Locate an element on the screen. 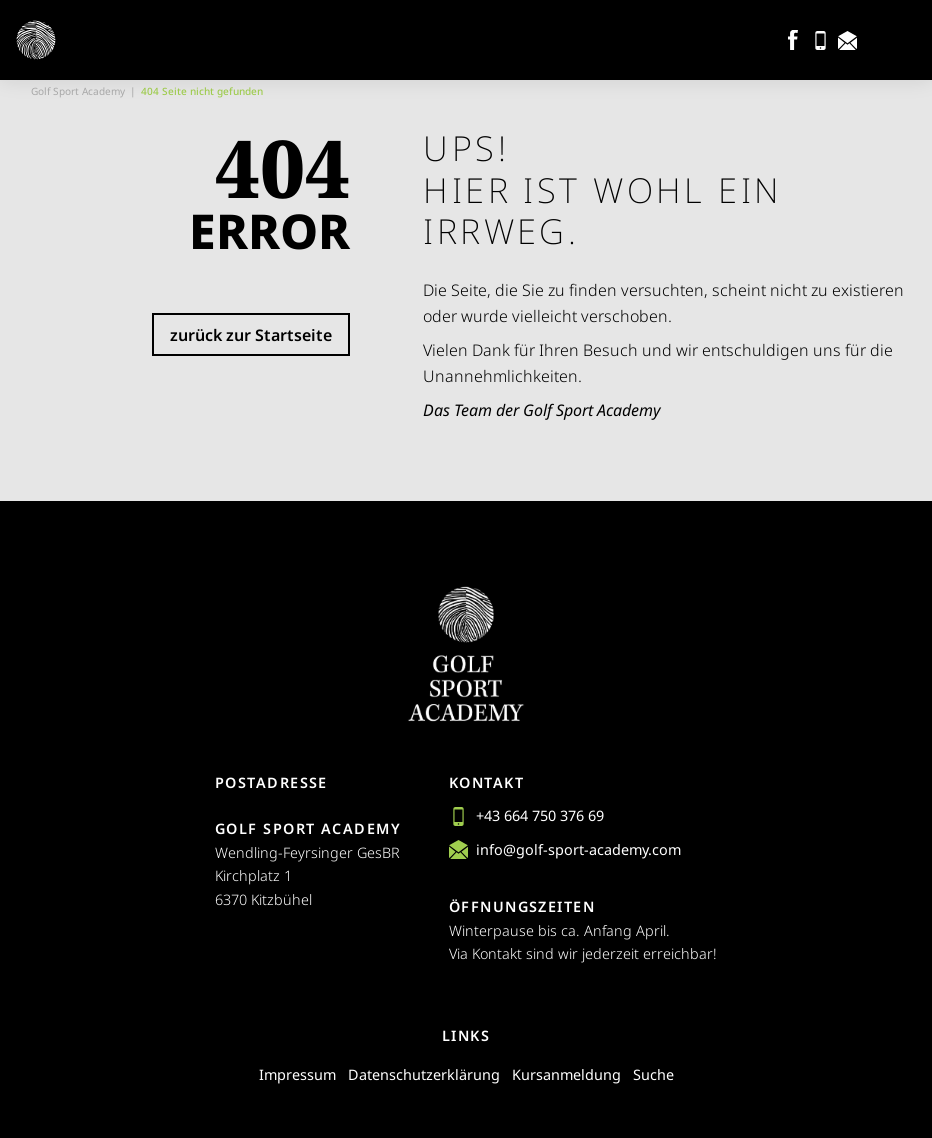  Impressum is located at coordinates (297, 1074).